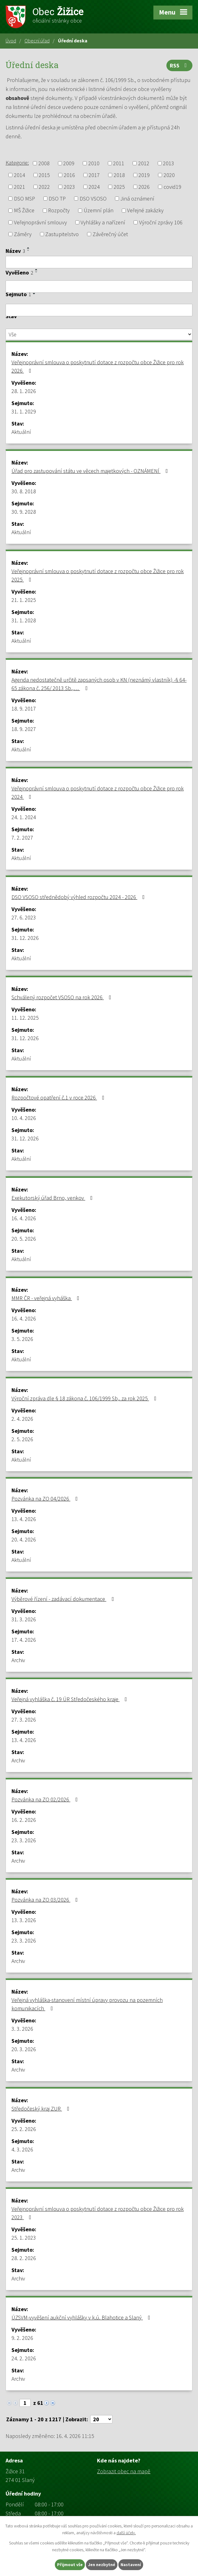 The image size is (198, 2576). I want to click on 18. 9. 2017, so click(23, 708).